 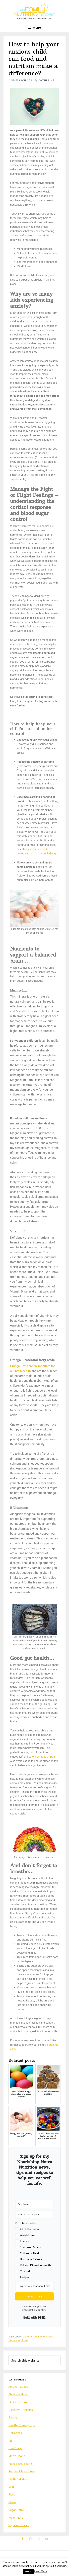 What do you see at coordinates (11, 2494) in the screenshot?
I see `Sleep` at bounding box center [11, 2494].